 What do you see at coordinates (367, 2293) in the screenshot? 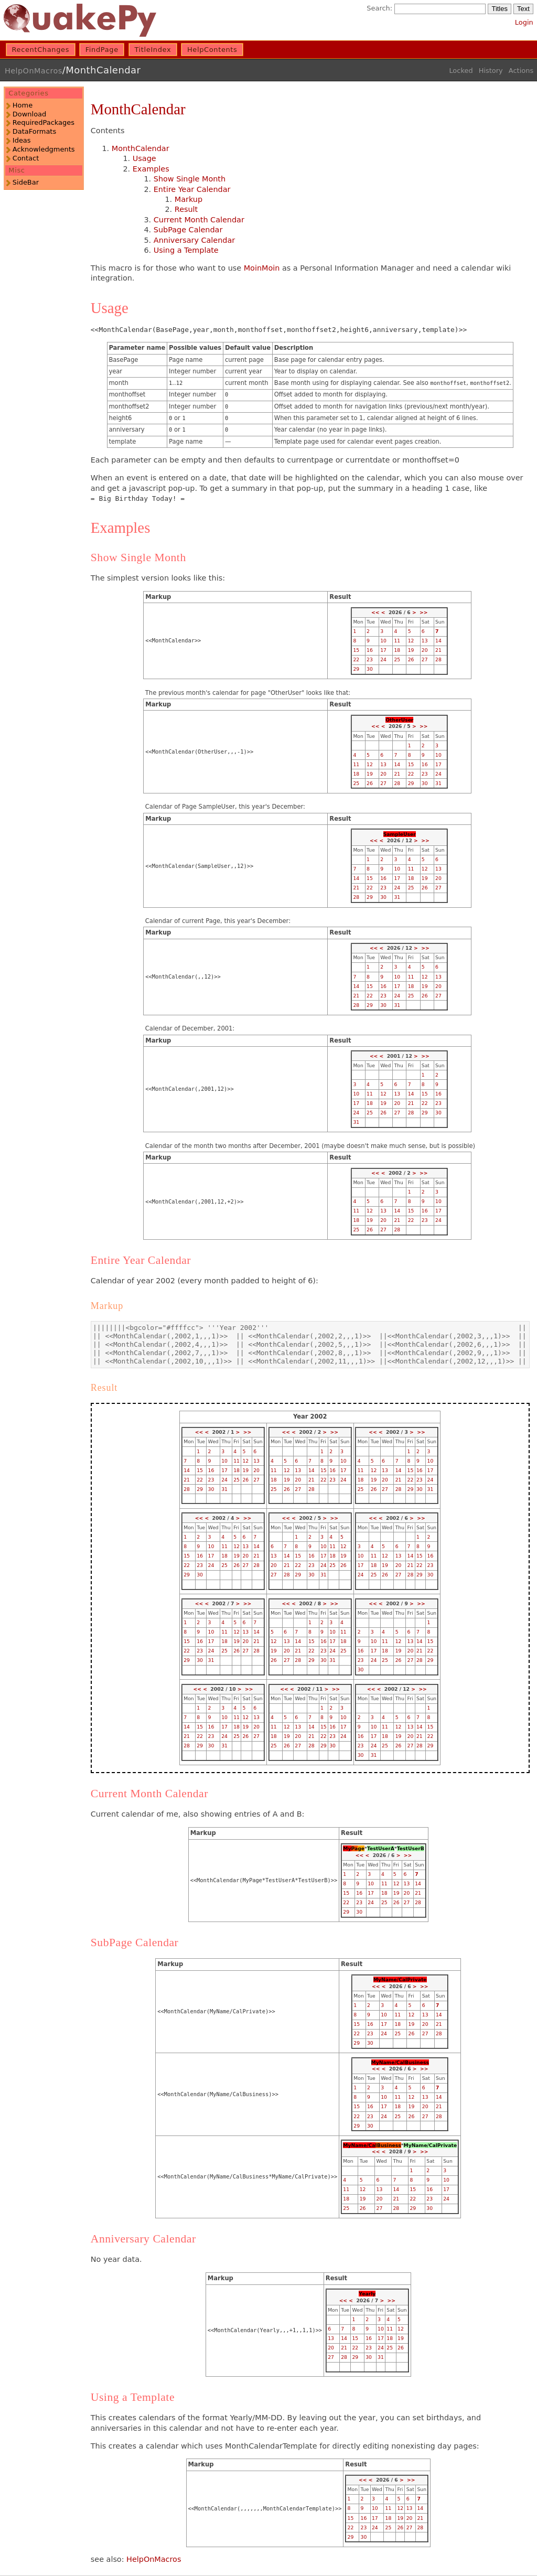
I see `Yearly` at bounding box center [367, 2293].